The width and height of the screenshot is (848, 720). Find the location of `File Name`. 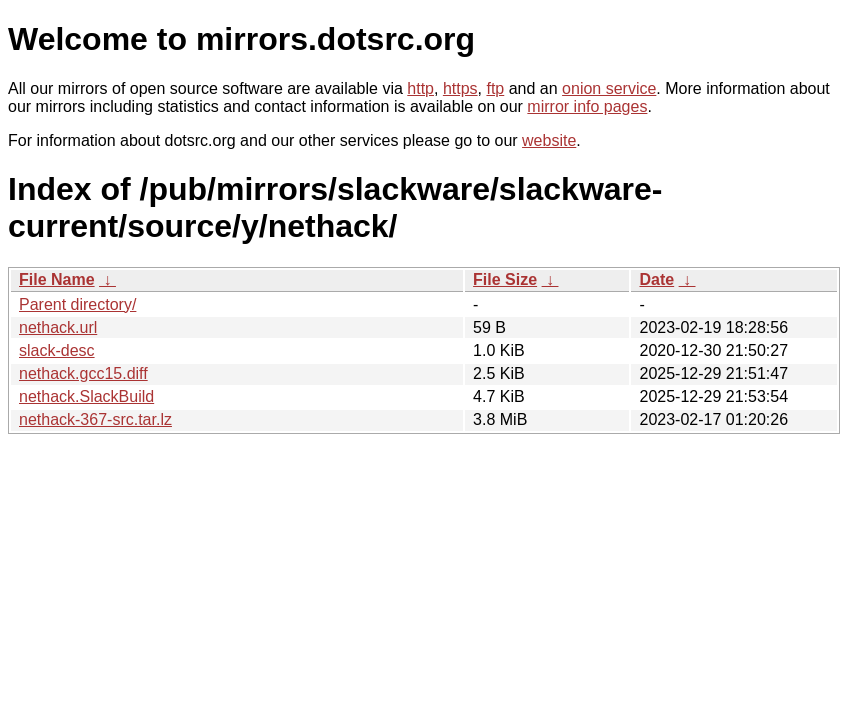

File Name is located at coordinates (57, 279).